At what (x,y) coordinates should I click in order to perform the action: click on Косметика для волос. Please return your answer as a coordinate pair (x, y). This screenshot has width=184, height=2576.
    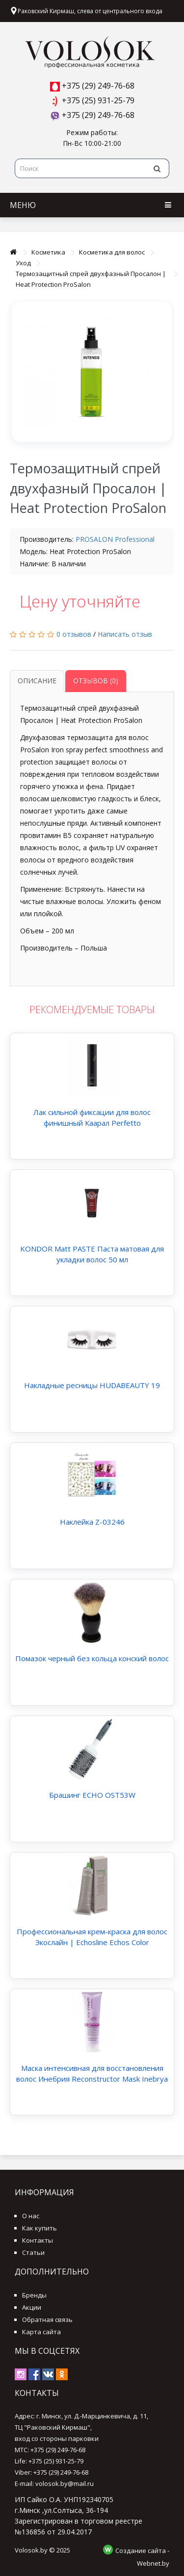
    Looking at the image, I should click on (112, 252).